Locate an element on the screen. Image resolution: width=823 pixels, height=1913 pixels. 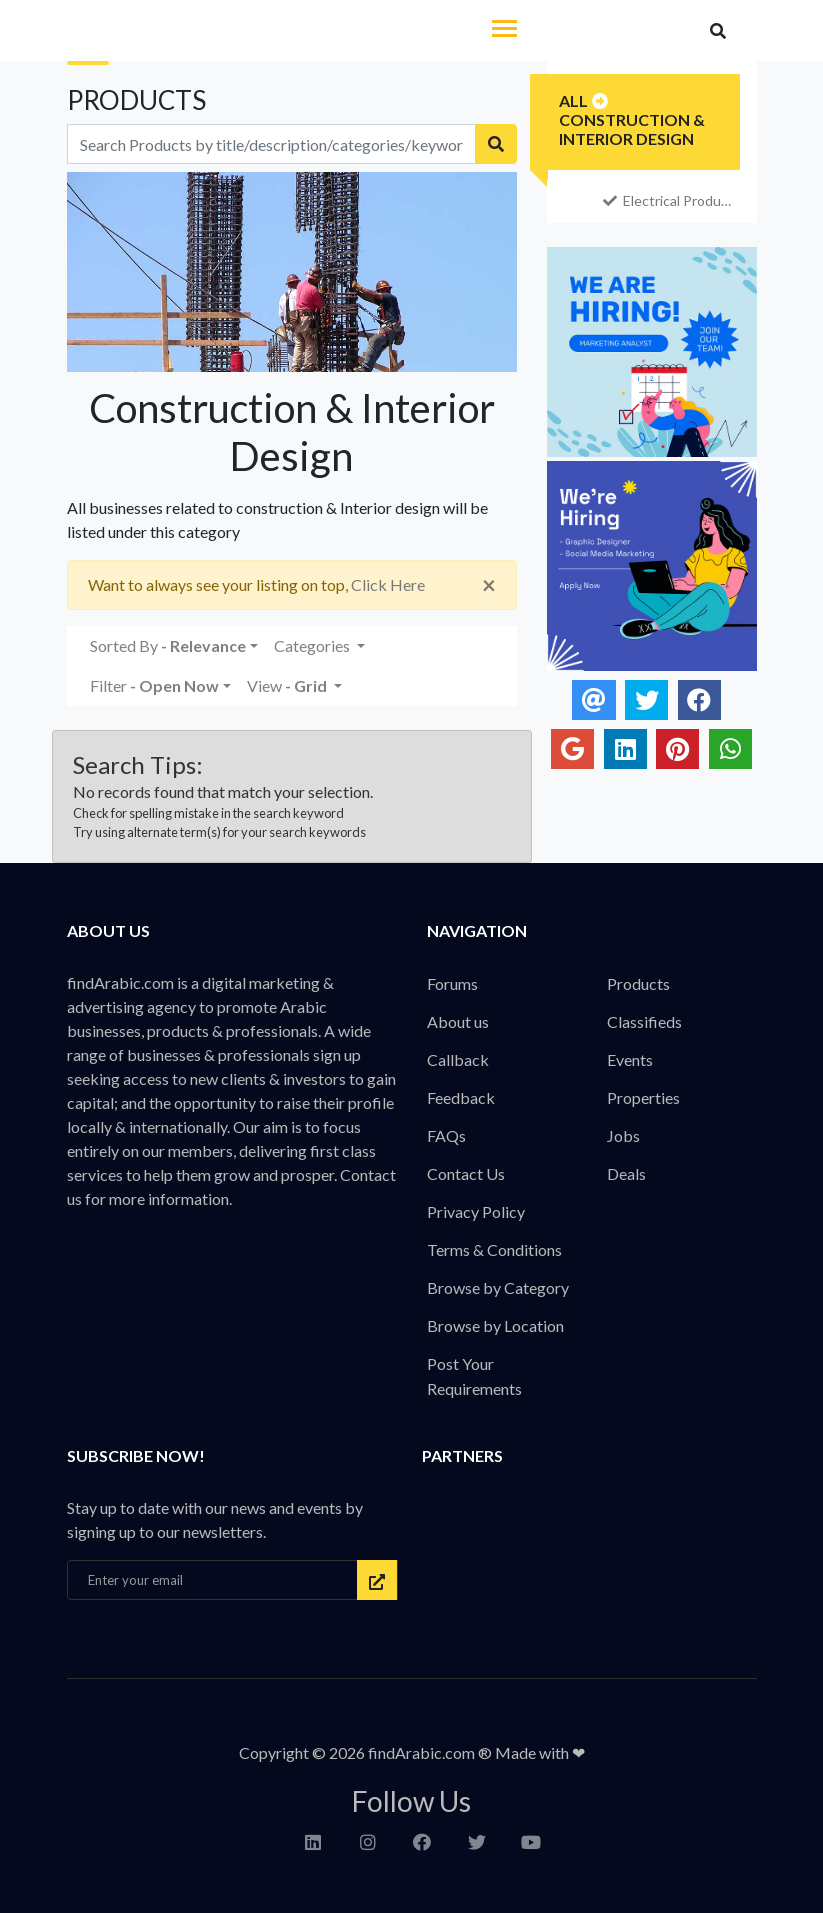
All is located at coordinates (573, 100).